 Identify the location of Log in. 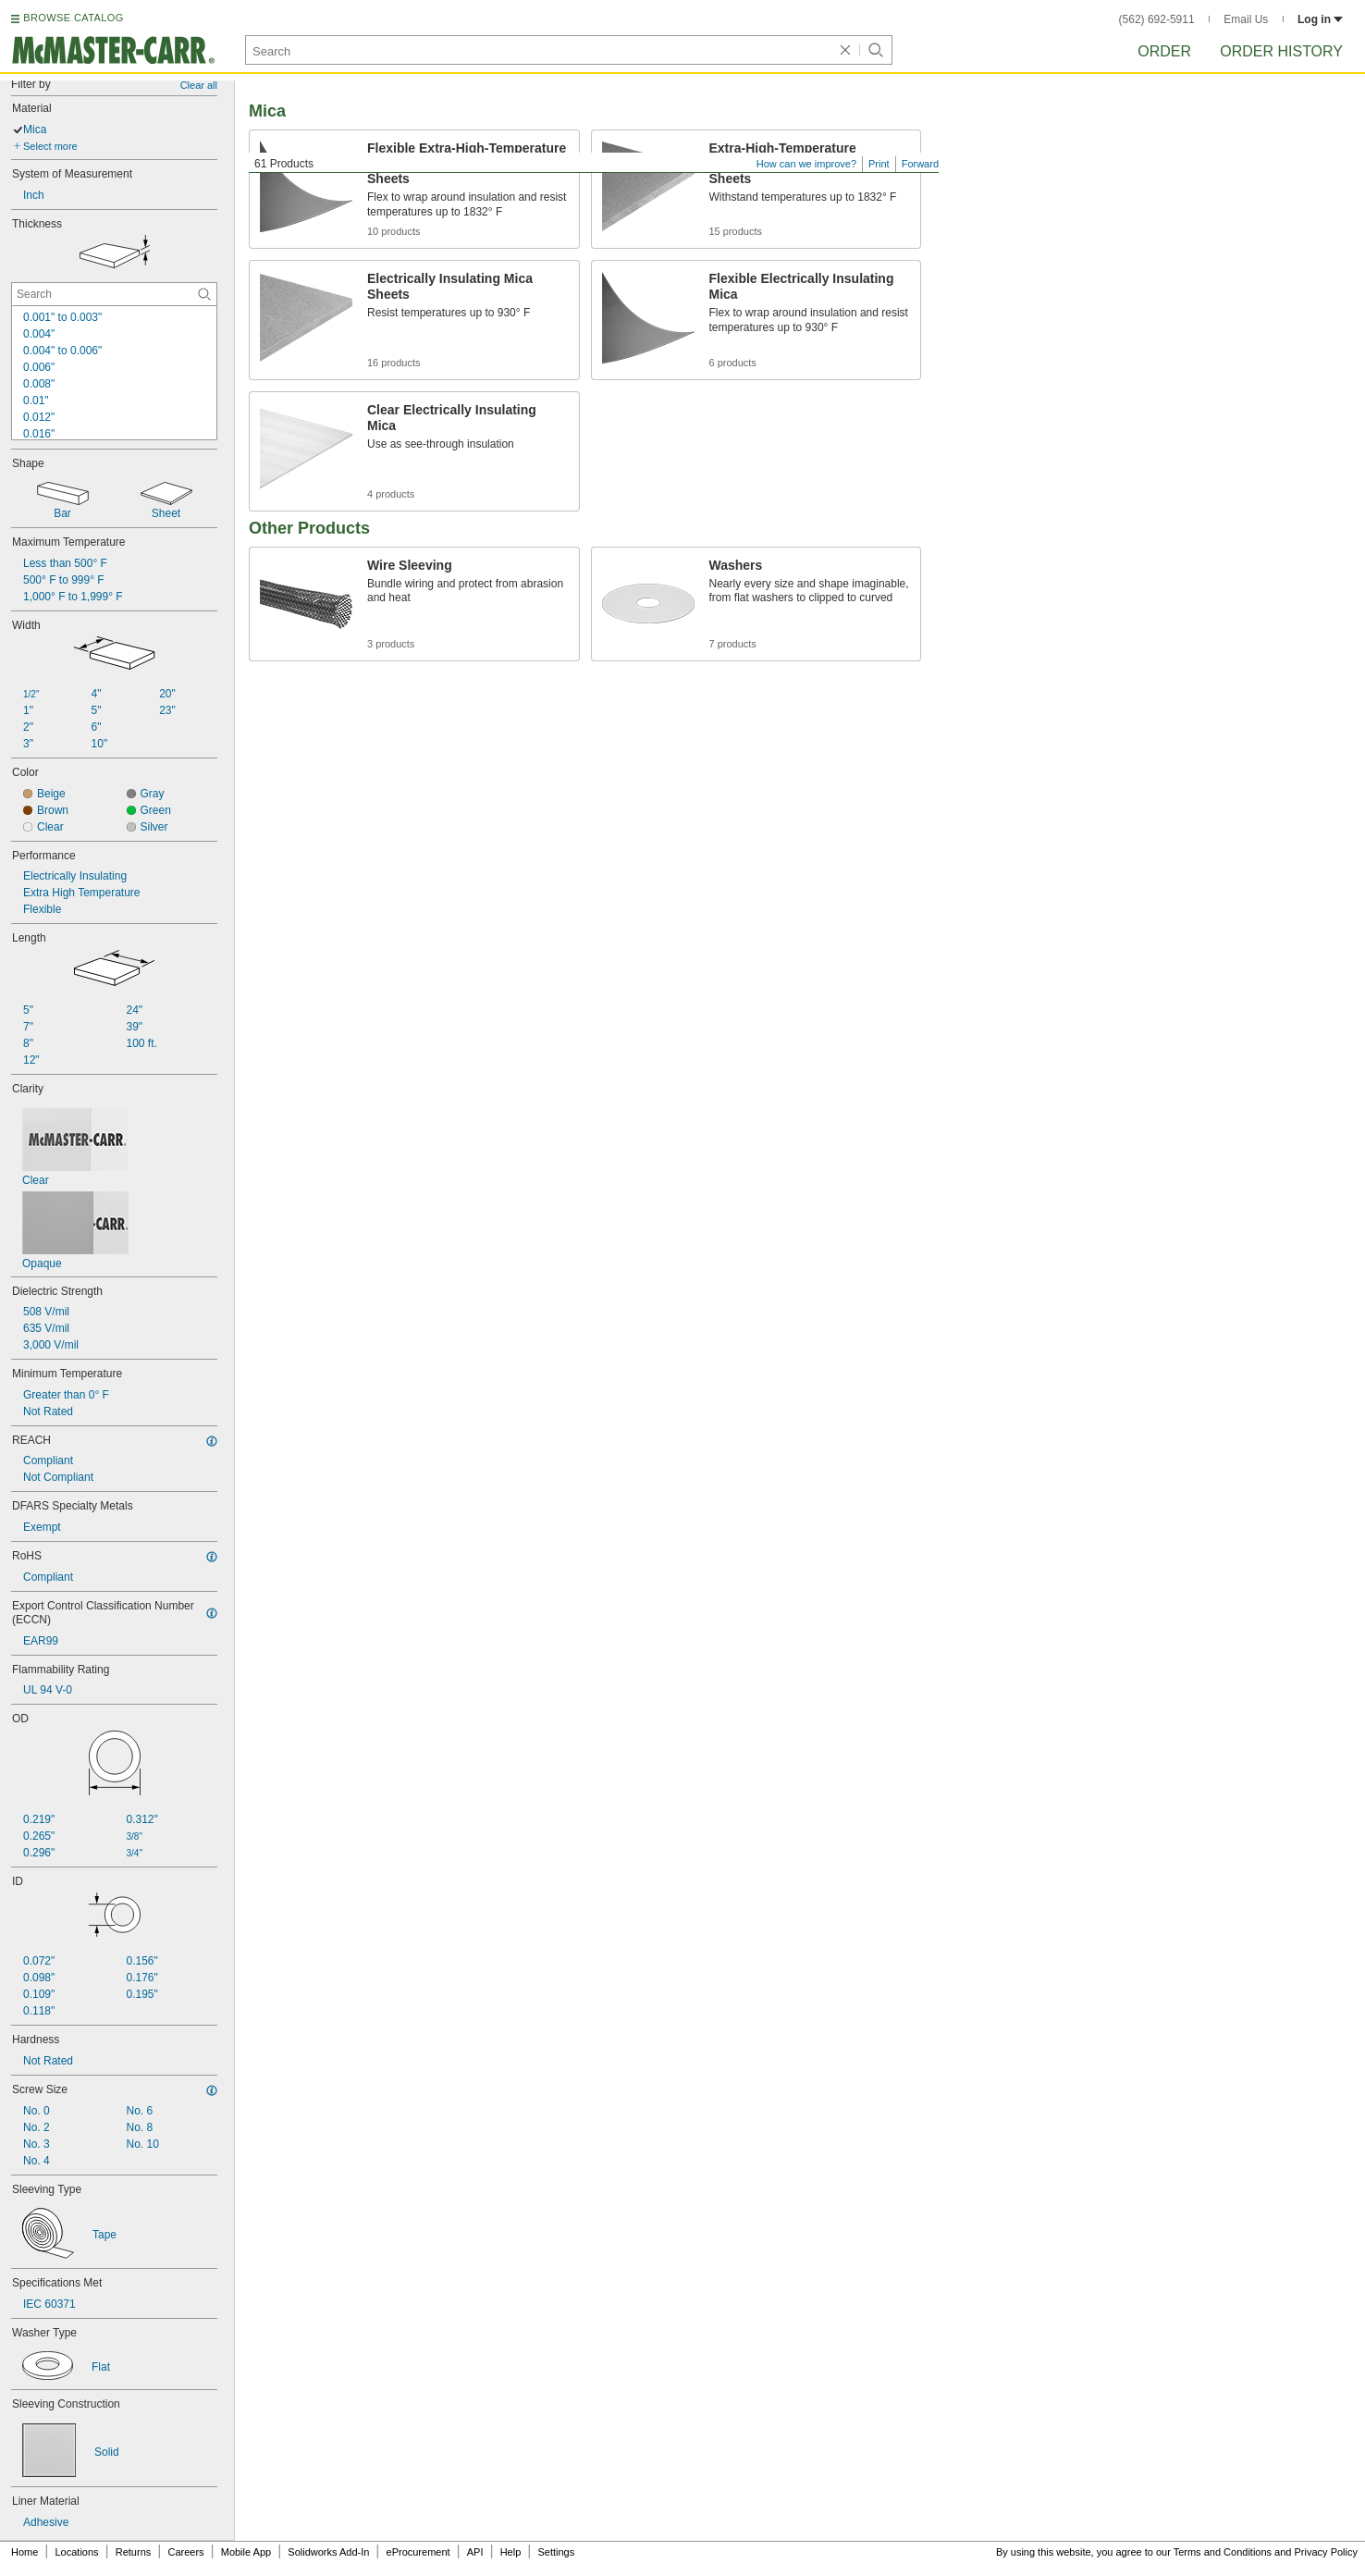
(1320, 19).